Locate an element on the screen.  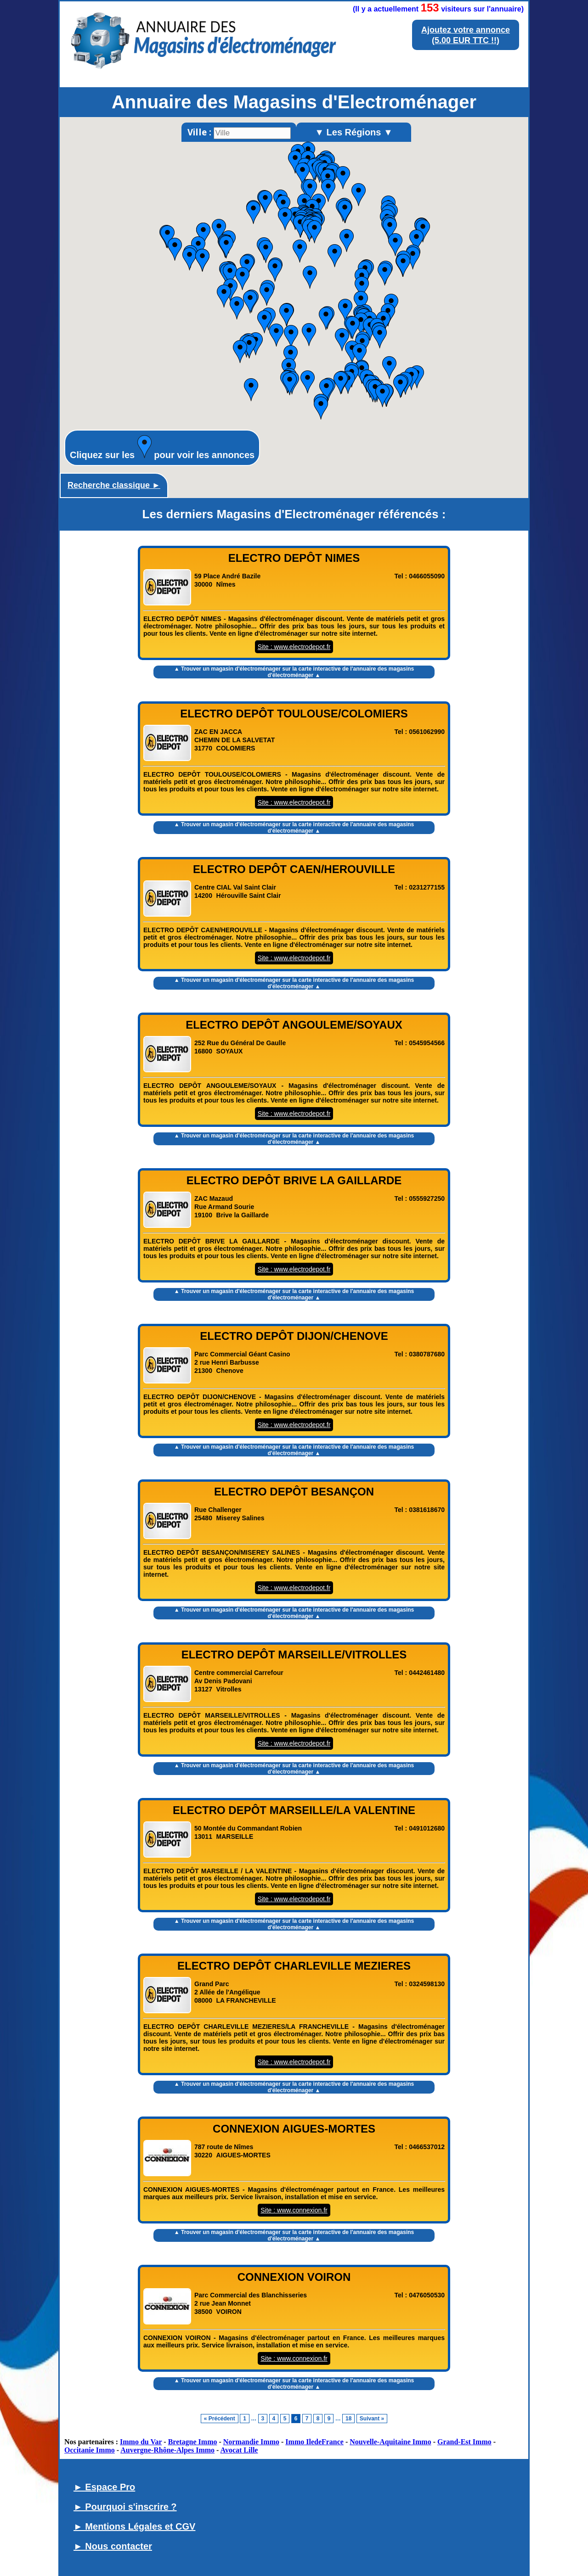
Site : www.electrodepot.fr is located at coordinates (294, 646).